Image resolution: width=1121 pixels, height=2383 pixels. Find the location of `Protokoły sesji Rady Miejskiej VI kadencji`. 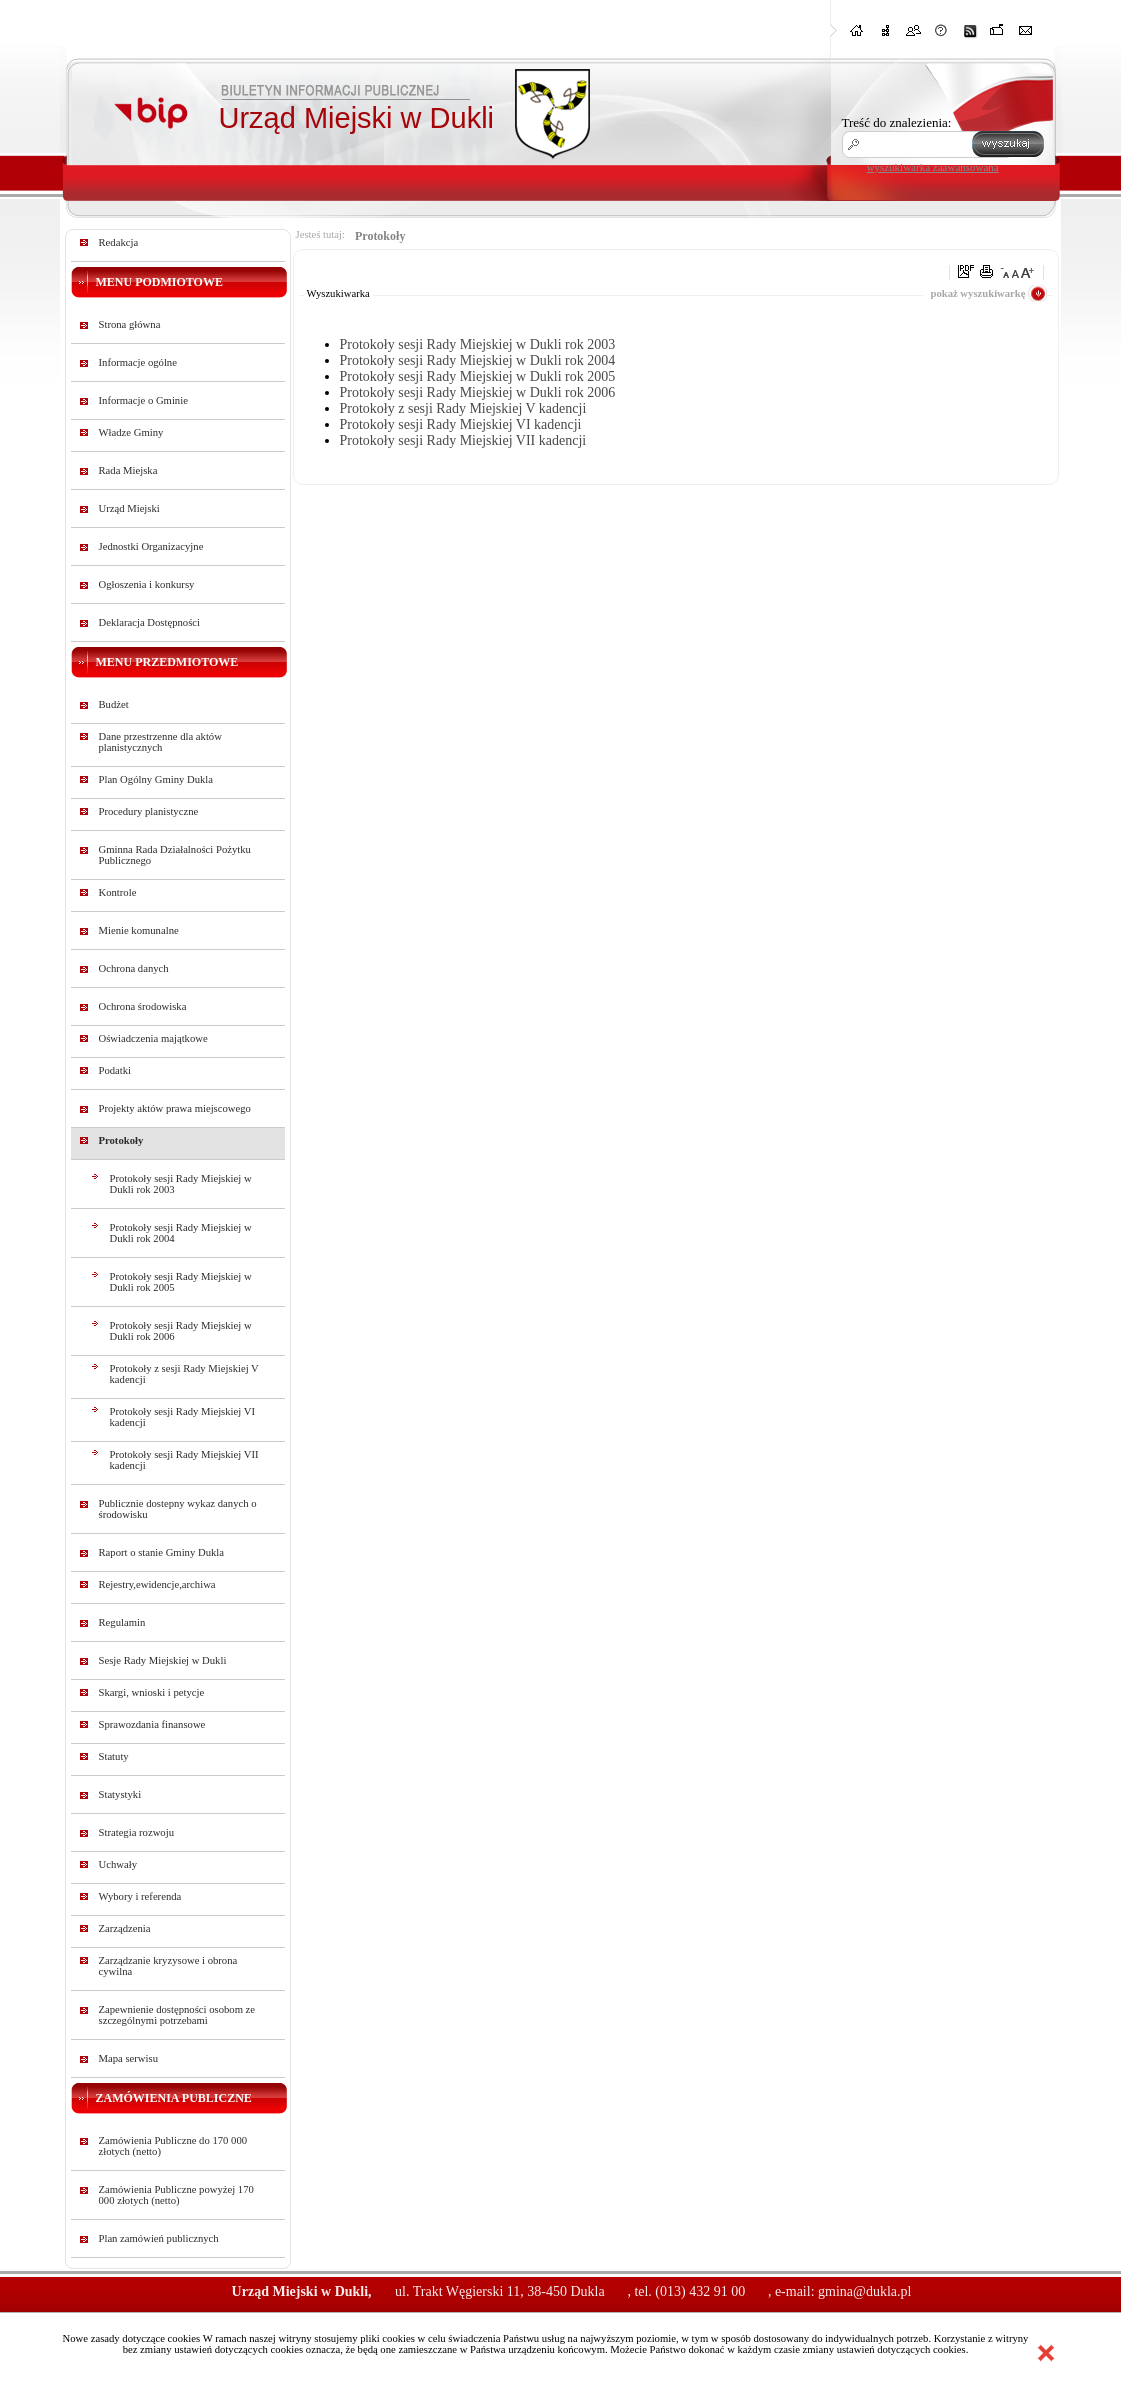

Protokoły sesji Rady Miejskiej VI kadencji is located at coordinates (182, 1417).